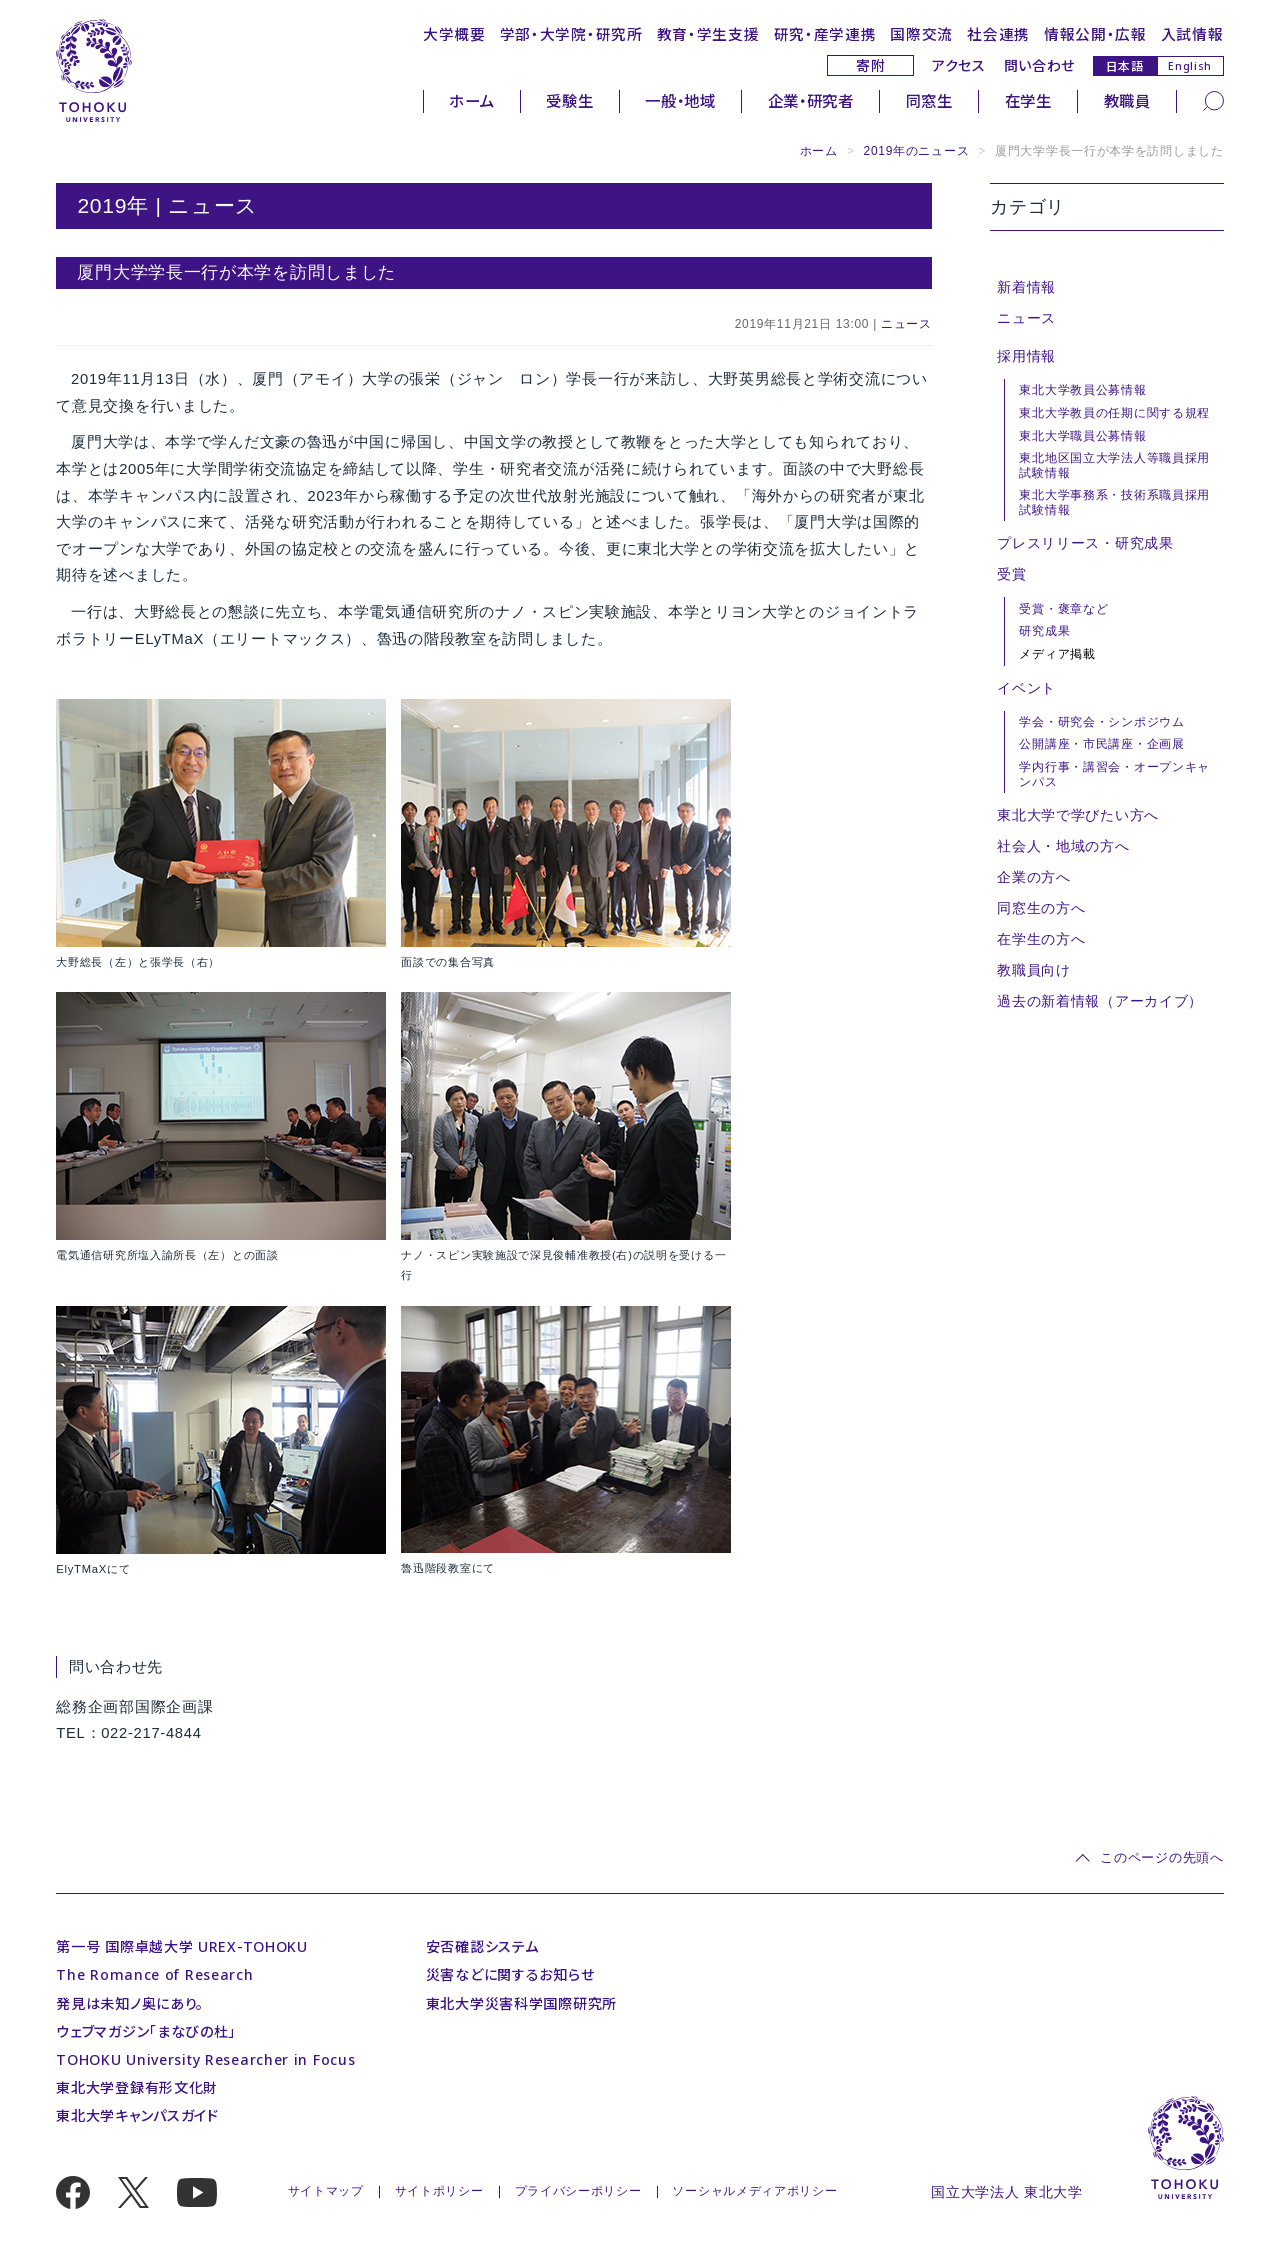 The height and width of the screenshot is (2252, 1280). What do you see at coordinates (571, 34) in the screenshot?
I see `学部・大学院・研究所` at bounding box center [571, 34].